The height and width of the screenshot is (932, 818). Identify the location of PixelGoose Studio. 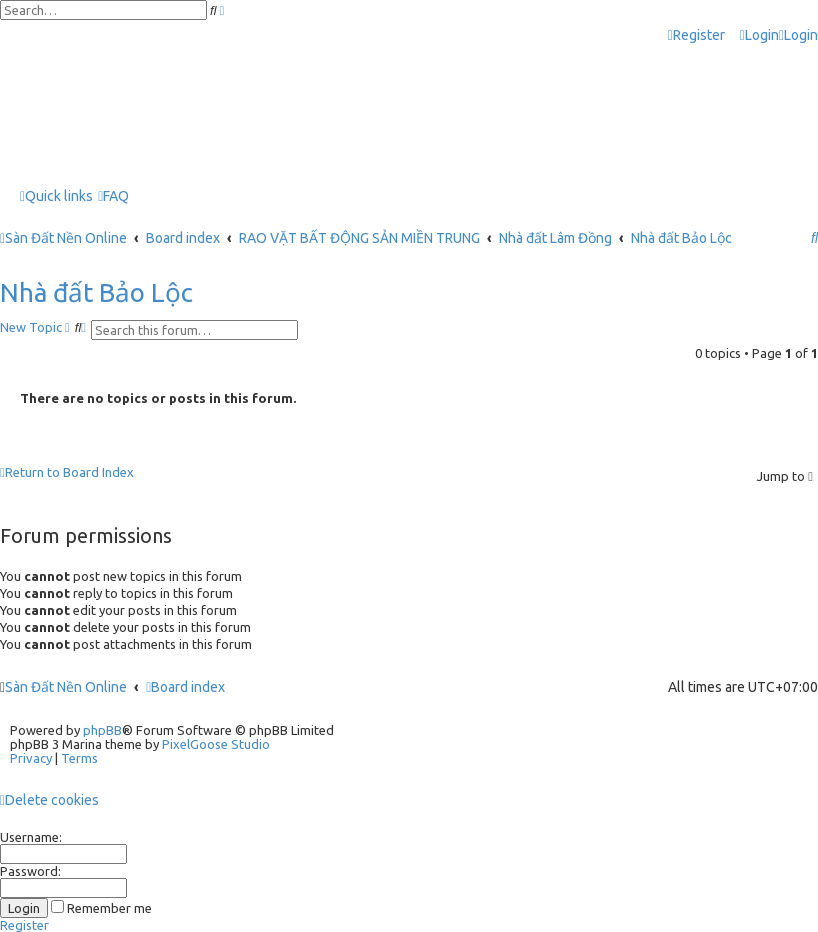
(216, 744).